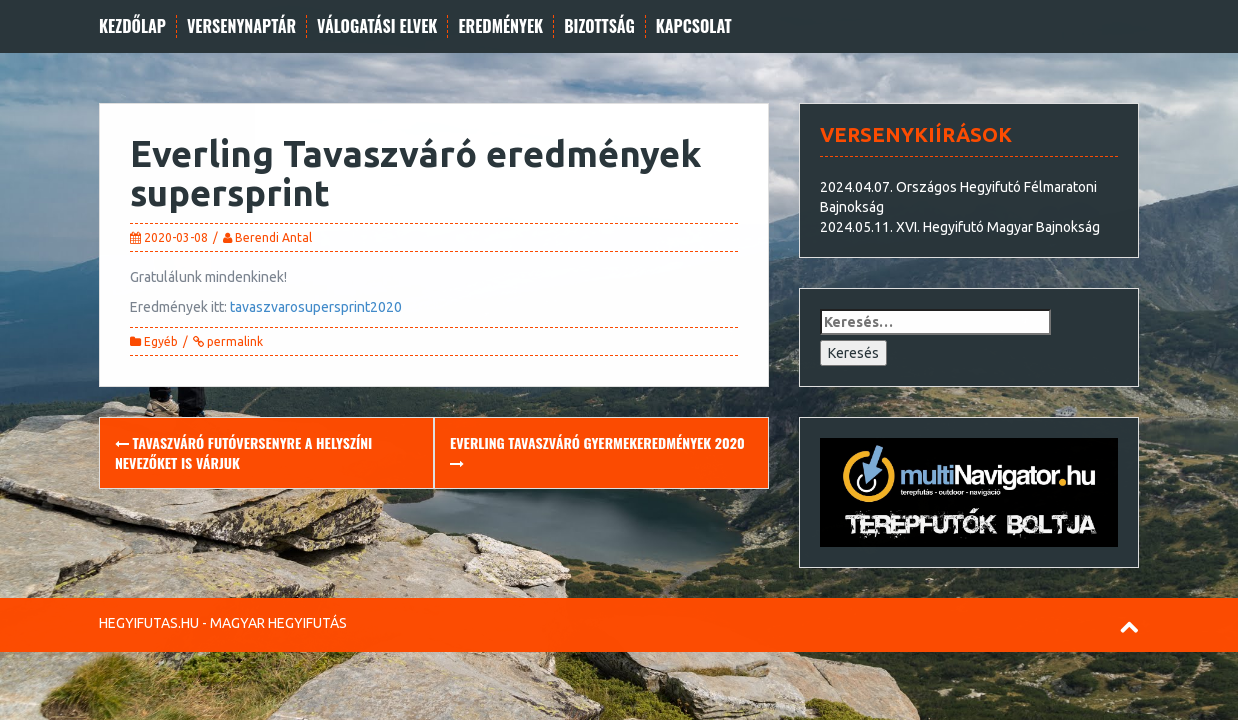 The width and height of the screenshot is (1238, 720). What do you see at coordinates (599, 26) in the screenshot?
I see `Bizottság` at bounding box center [599, 26].